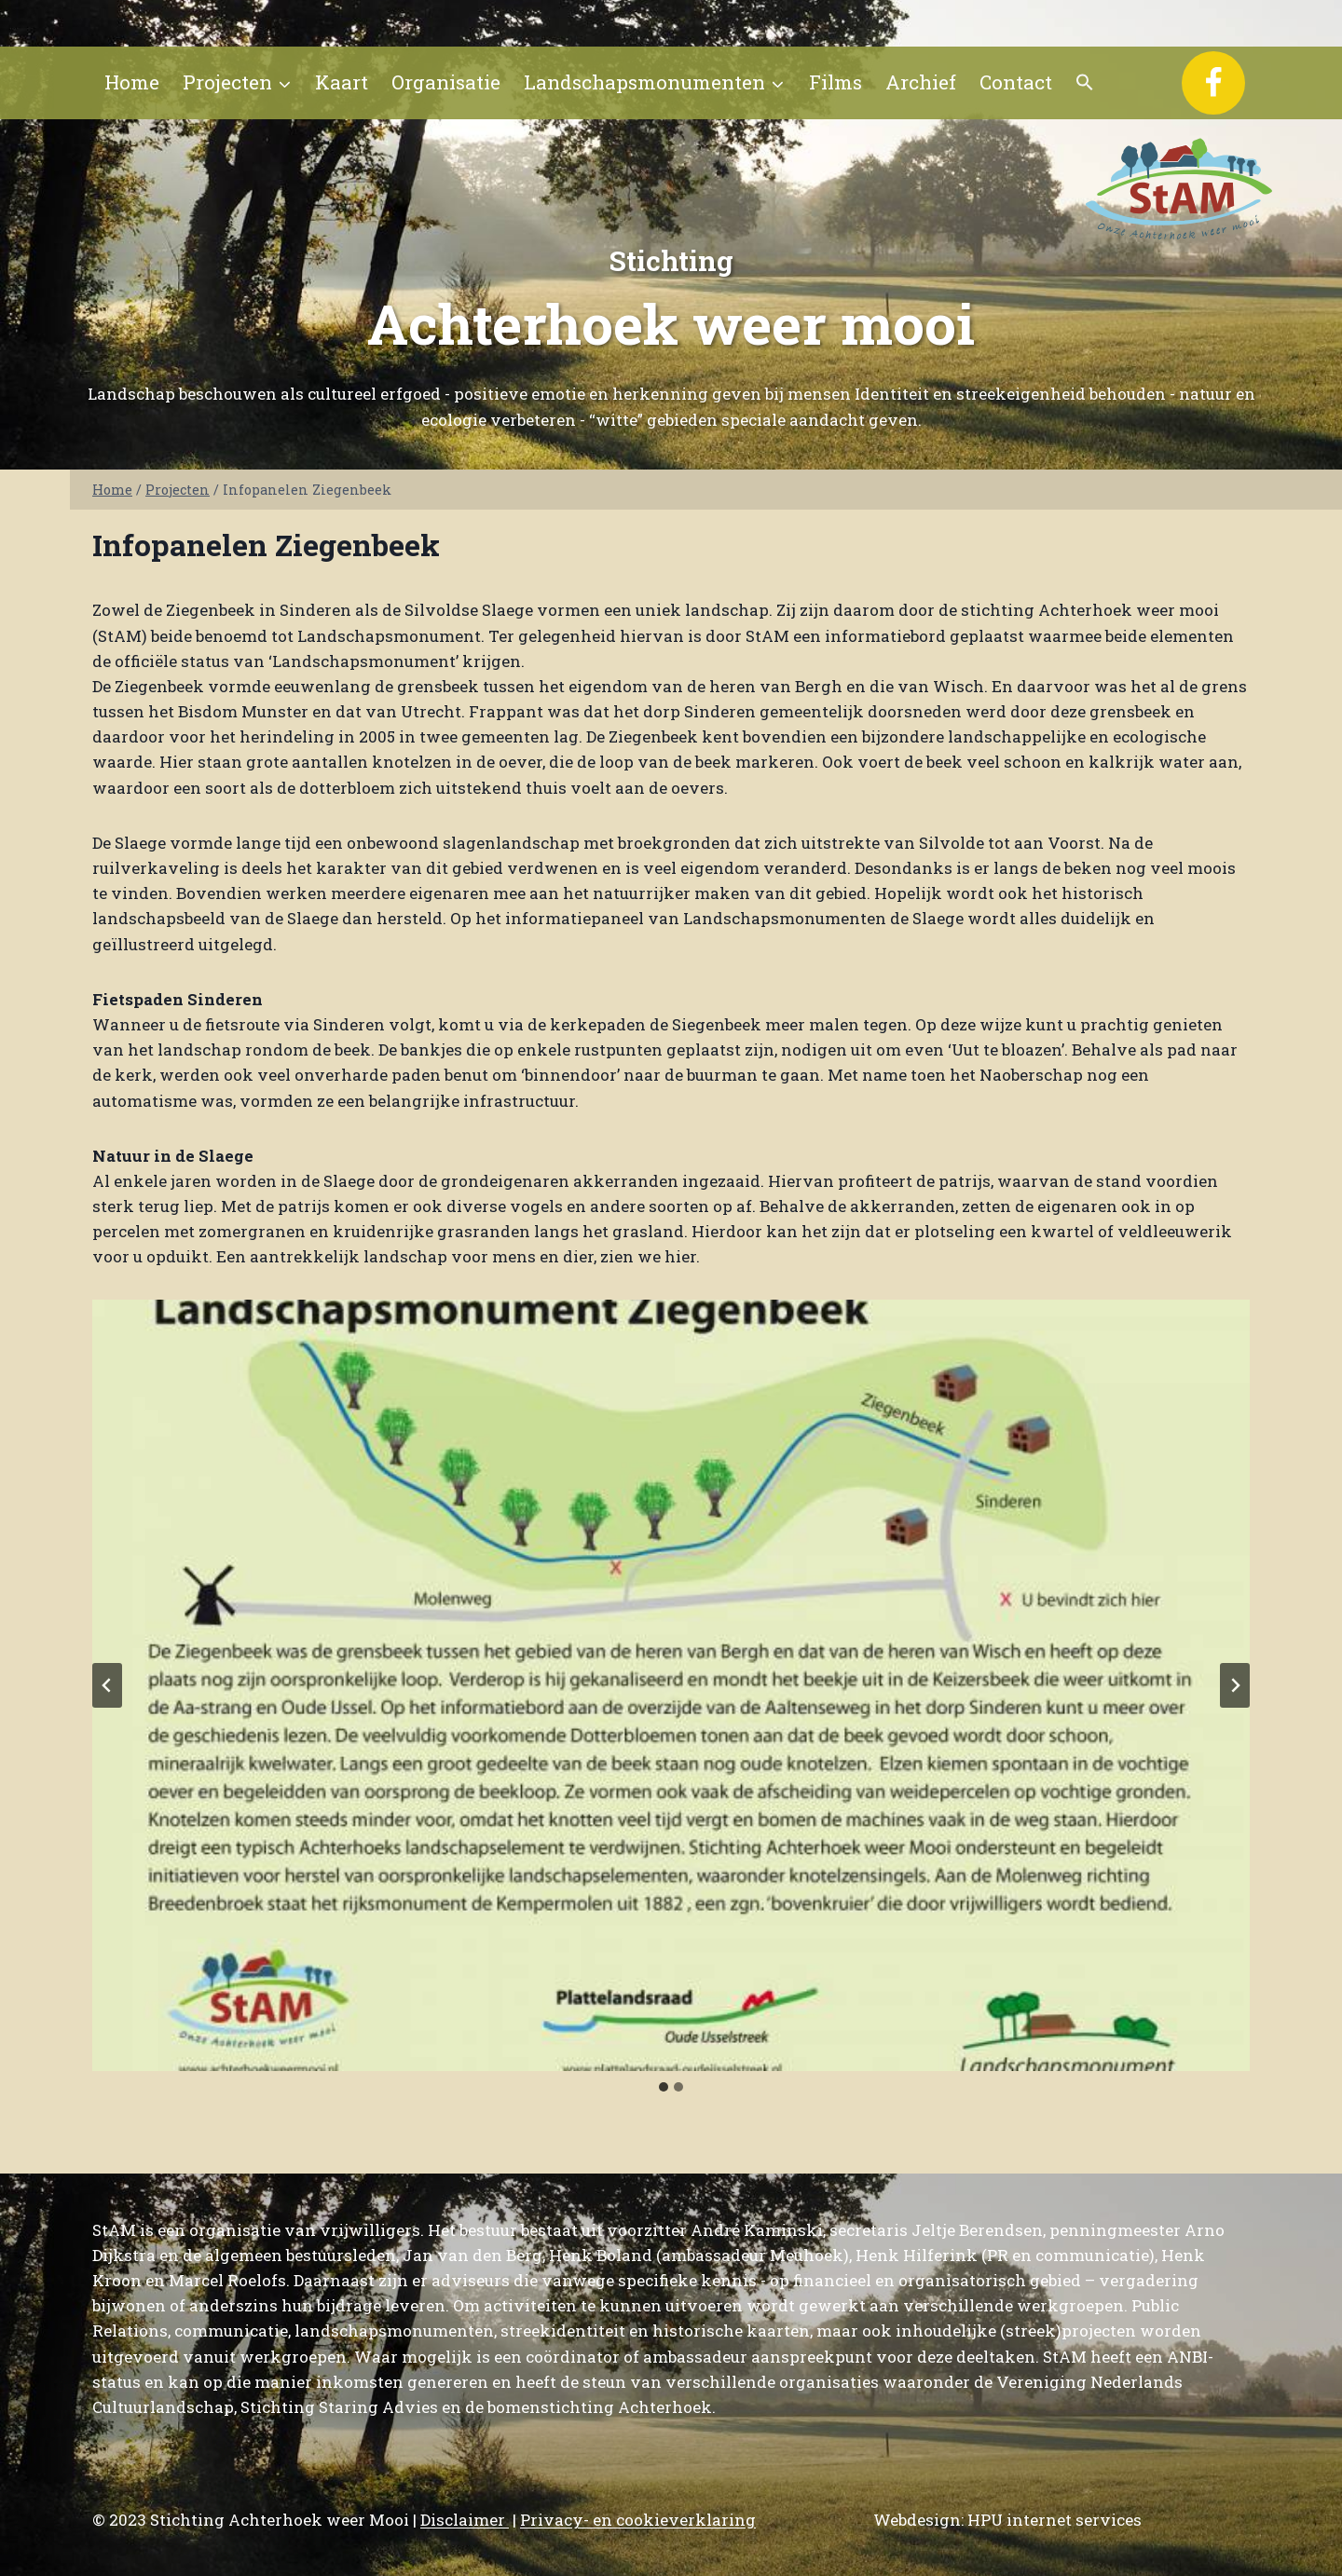 This screenshot has height=2576, width=1342. Describe the element at coordinates (1054, 2519) in the screenshot. I see `HPU internet services` at that location.